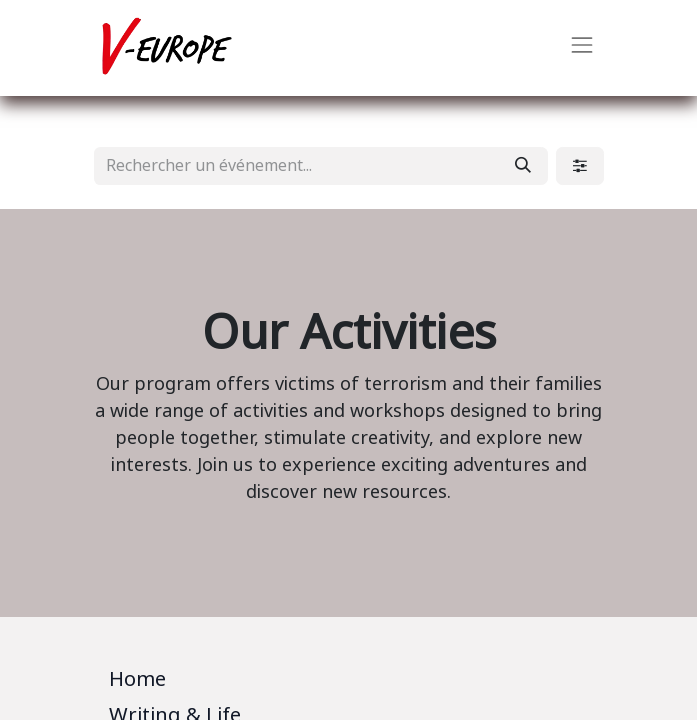  What do you see at coordinates (582, 48) in the screenshot?
I see `[Basculer la navigation]` at bounding box center [582, 48].